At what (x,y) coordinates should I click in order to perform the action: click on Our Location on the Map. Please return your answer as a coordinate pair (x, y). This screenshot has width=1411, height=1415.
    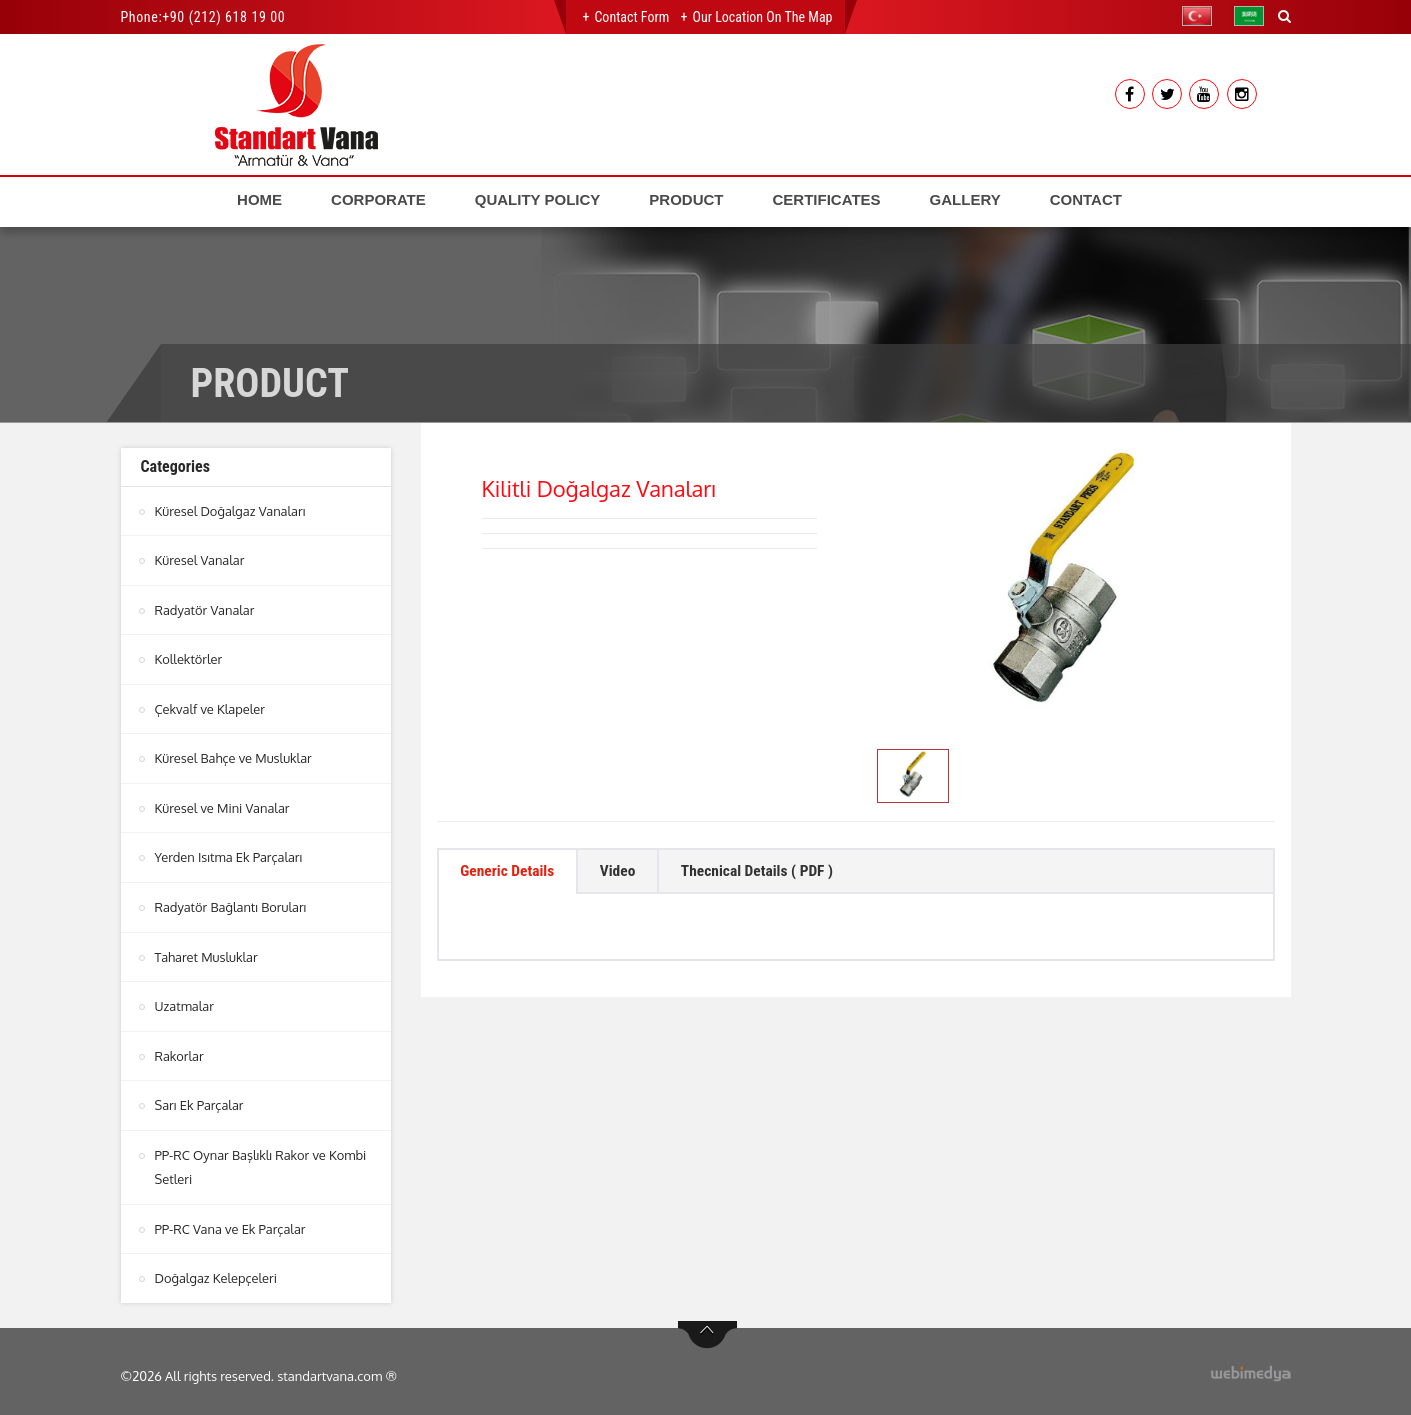
    Looking at the image, I should click on (762, 17).